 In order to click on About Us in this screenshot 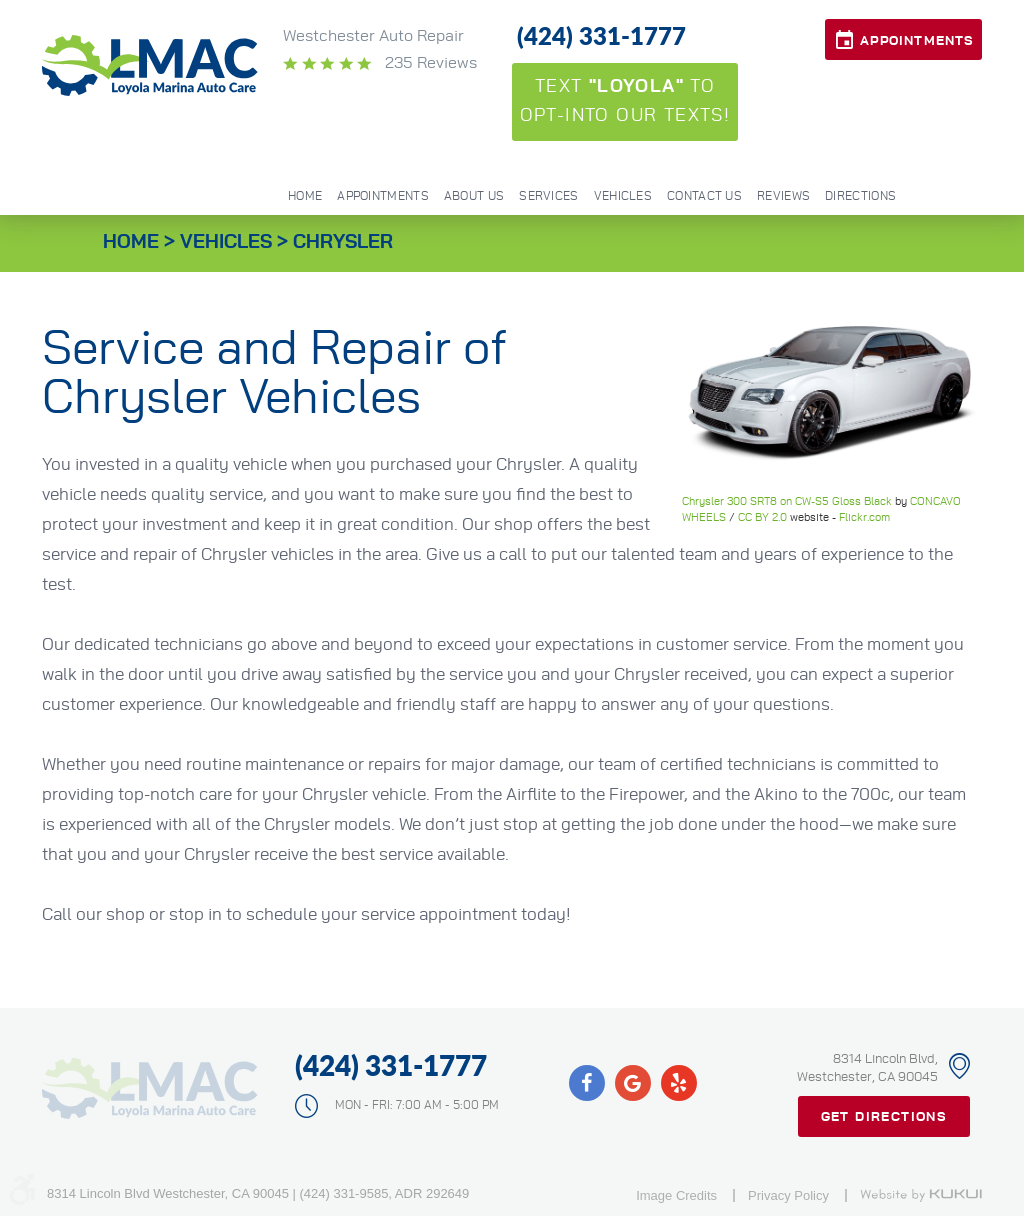, I will do `click(474, 196)`.